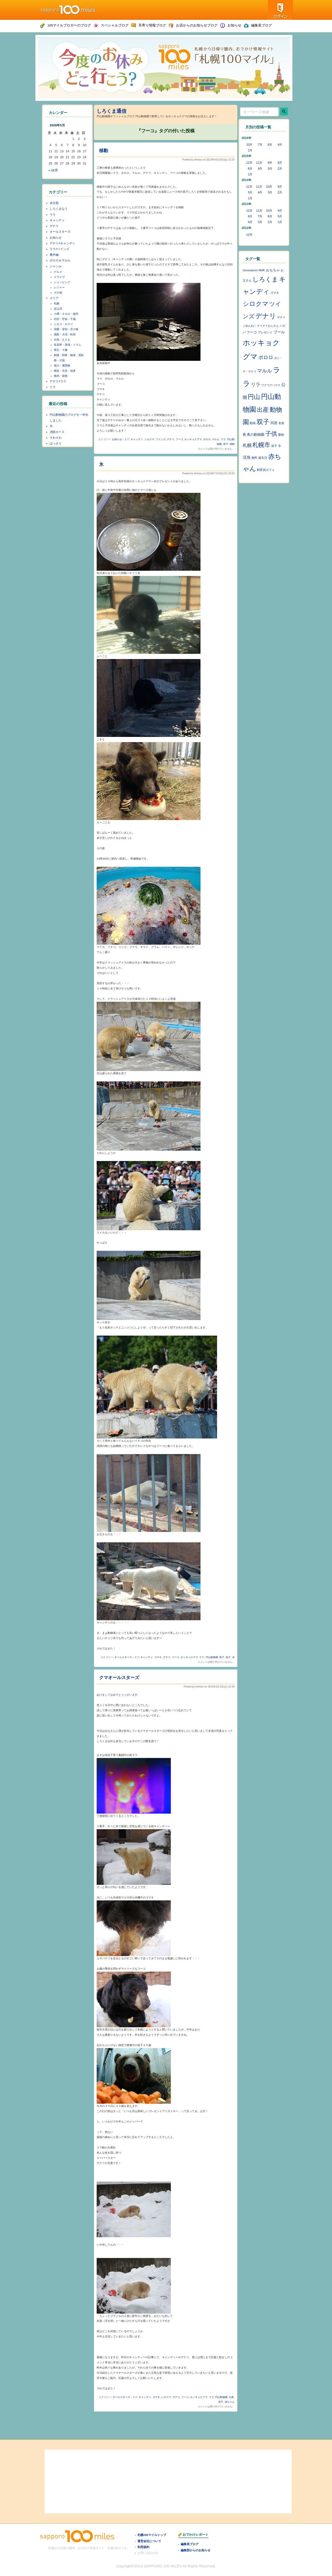 The image size is (332, 2576). Describe the element at coordinates (59, 249) in the screenshot. I see `ララ×ツインズ` at that location.